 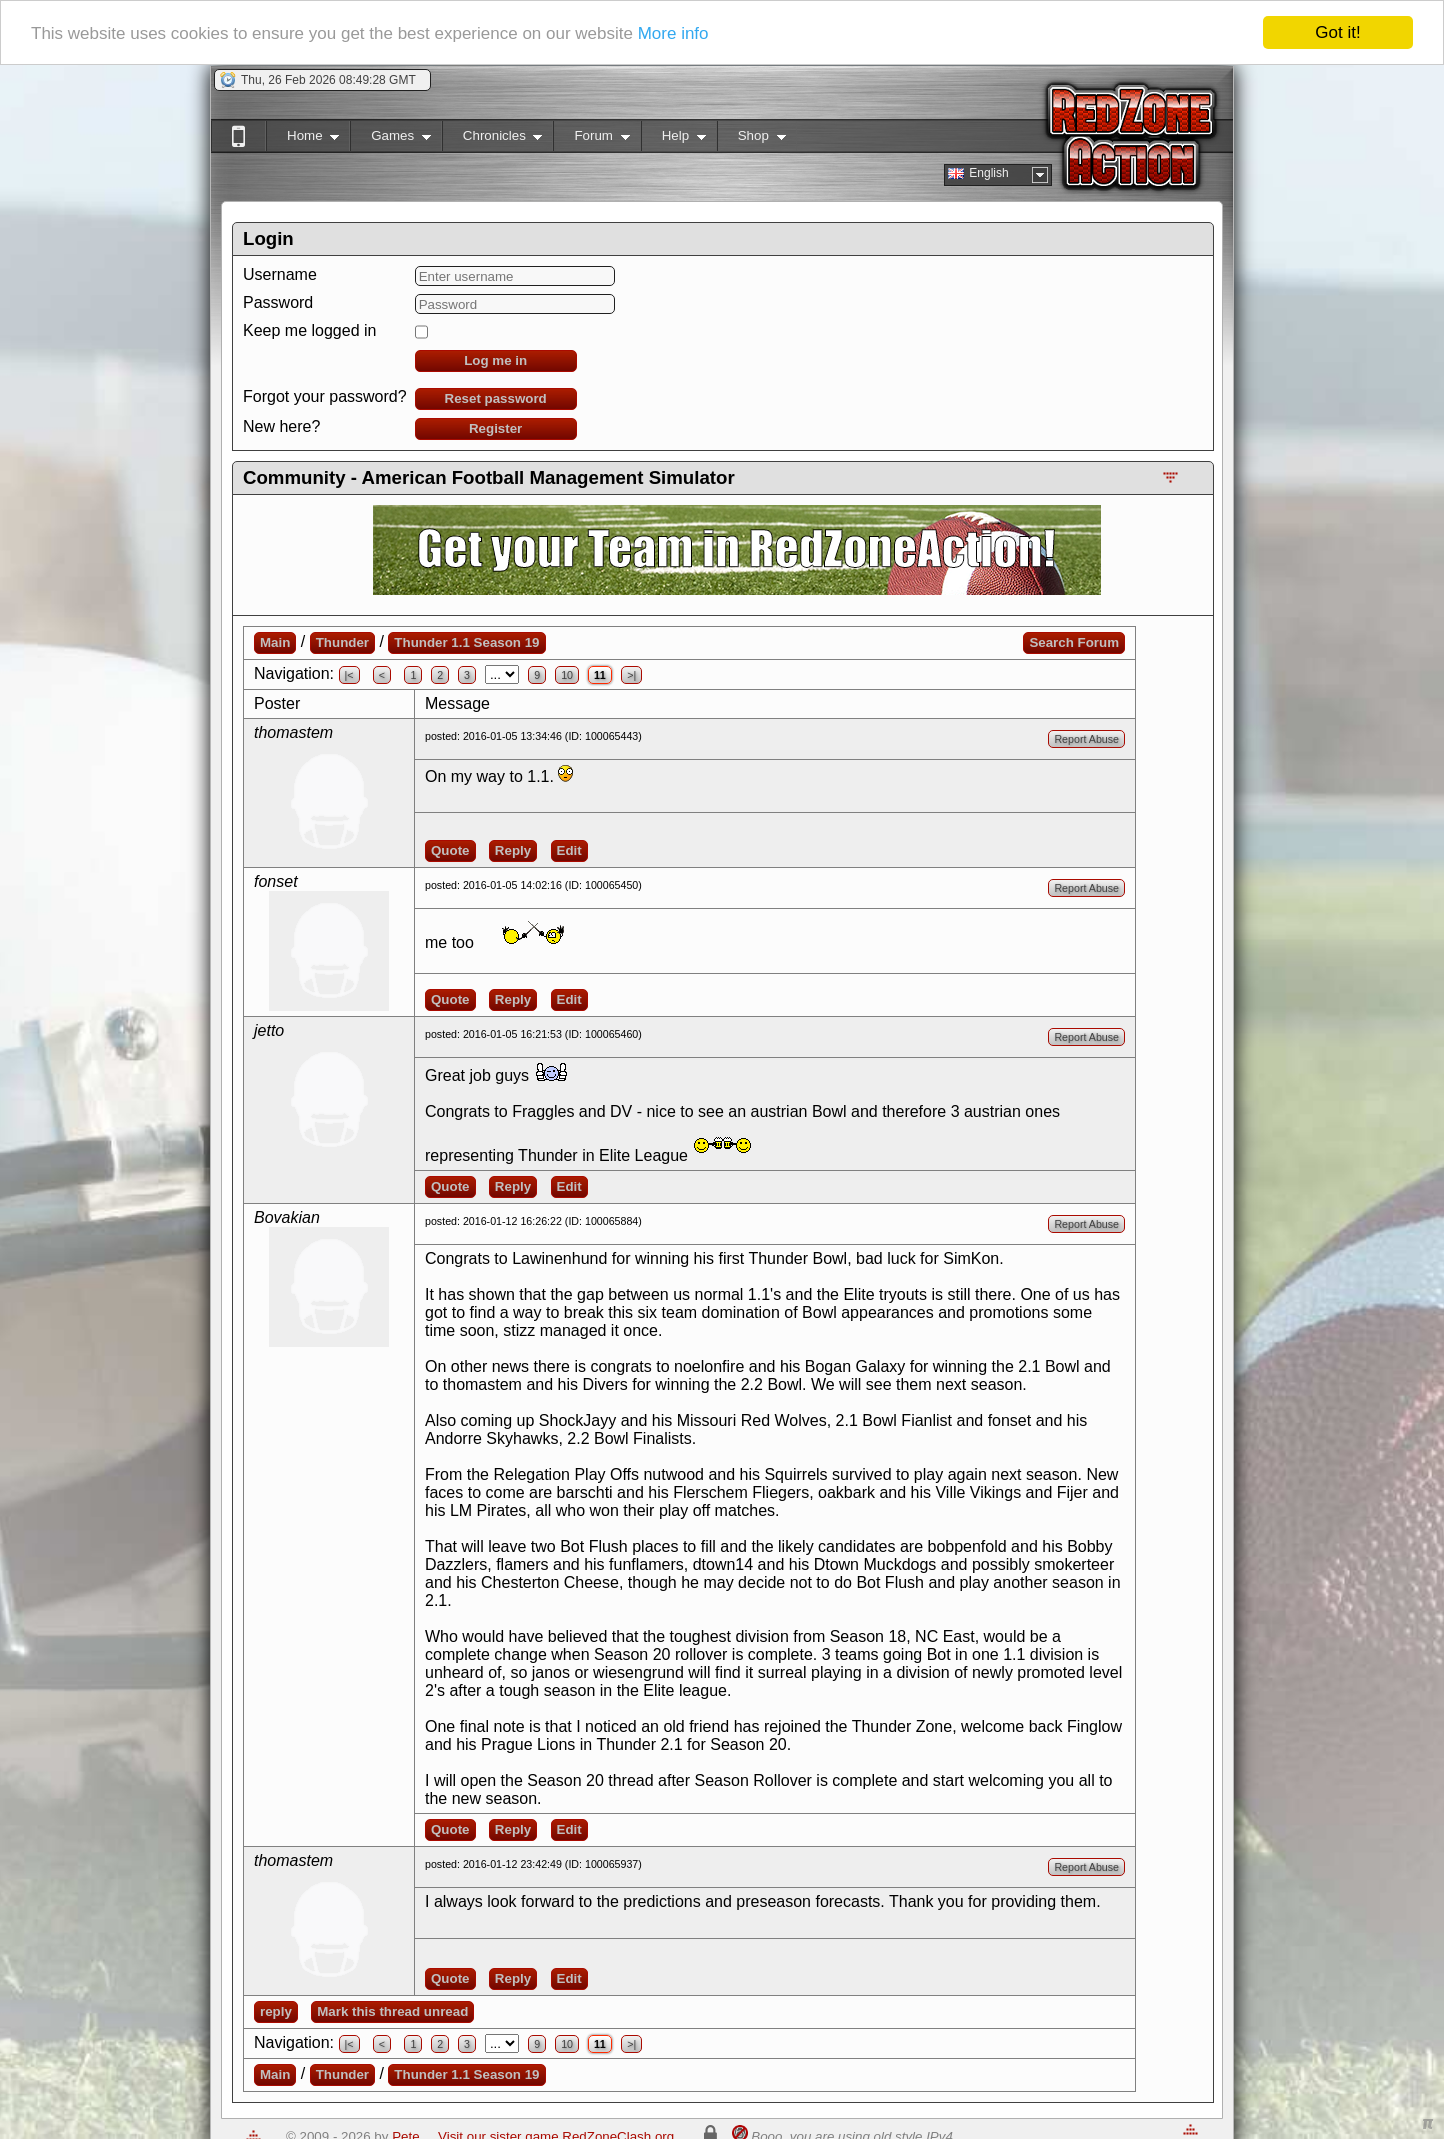 I want to click on Register, so click(x=495, y=428).